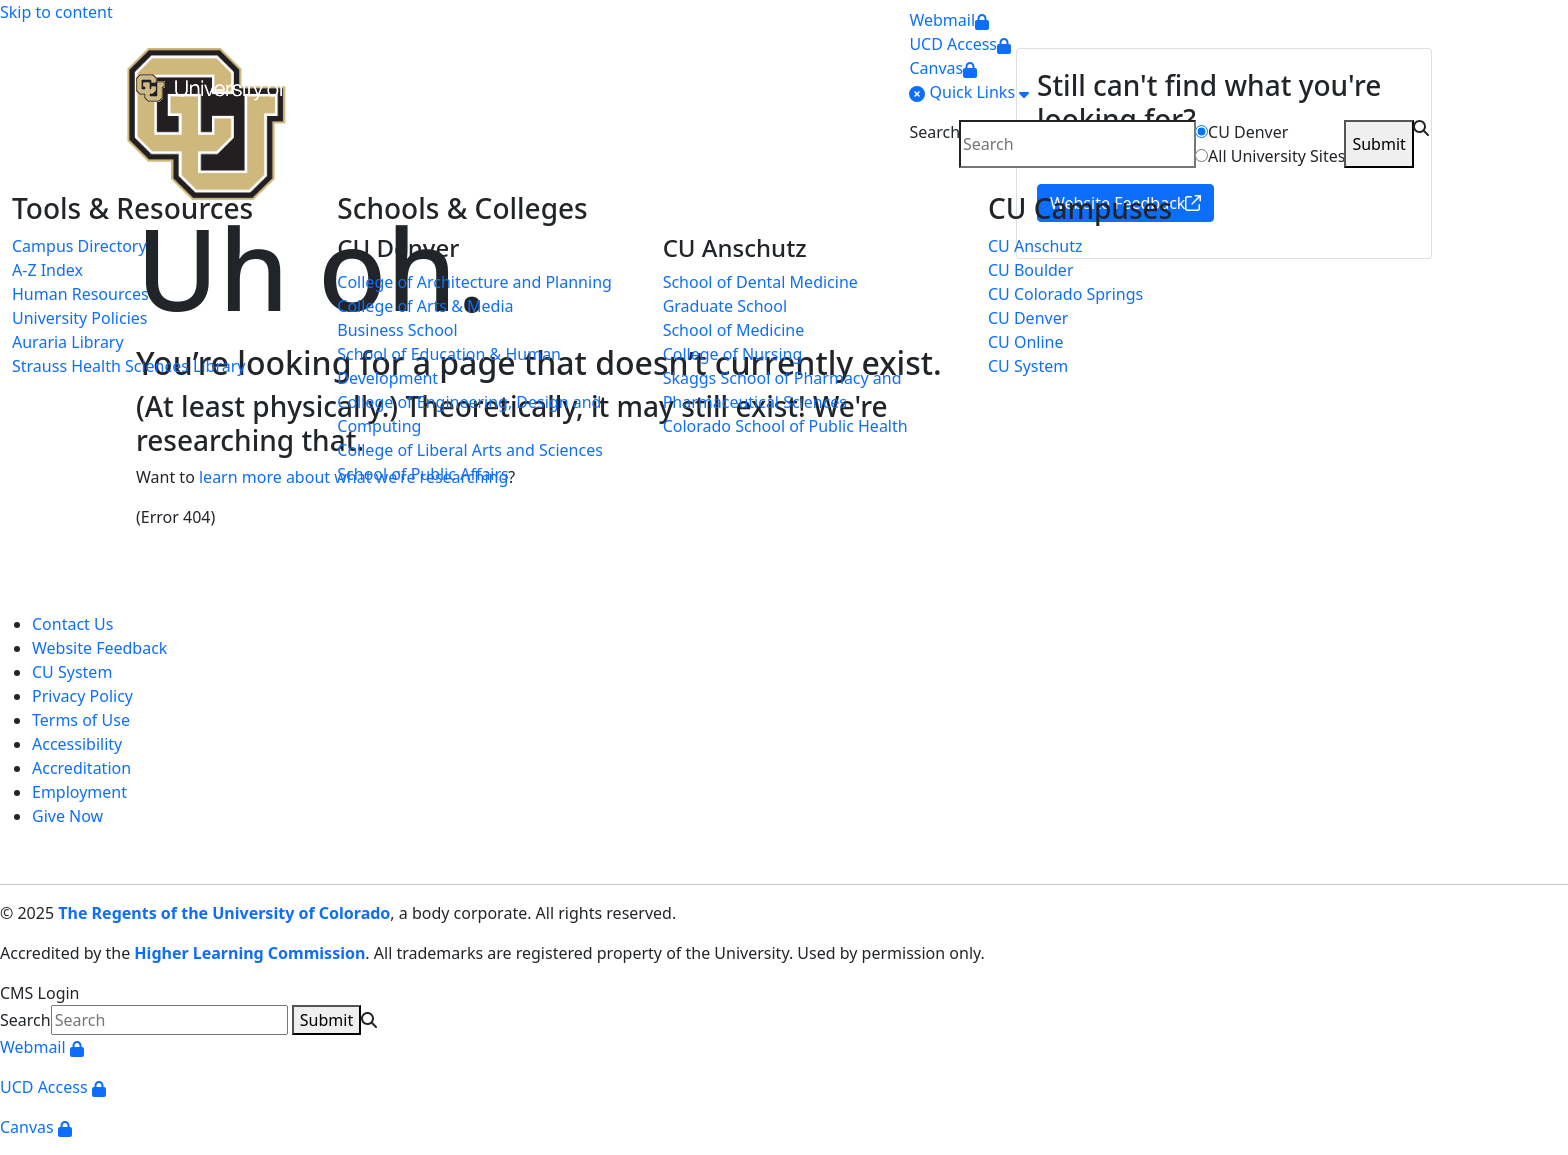 This screenshot has height=1155, width=1568. I want to click on University Policies, so click(79, 318).